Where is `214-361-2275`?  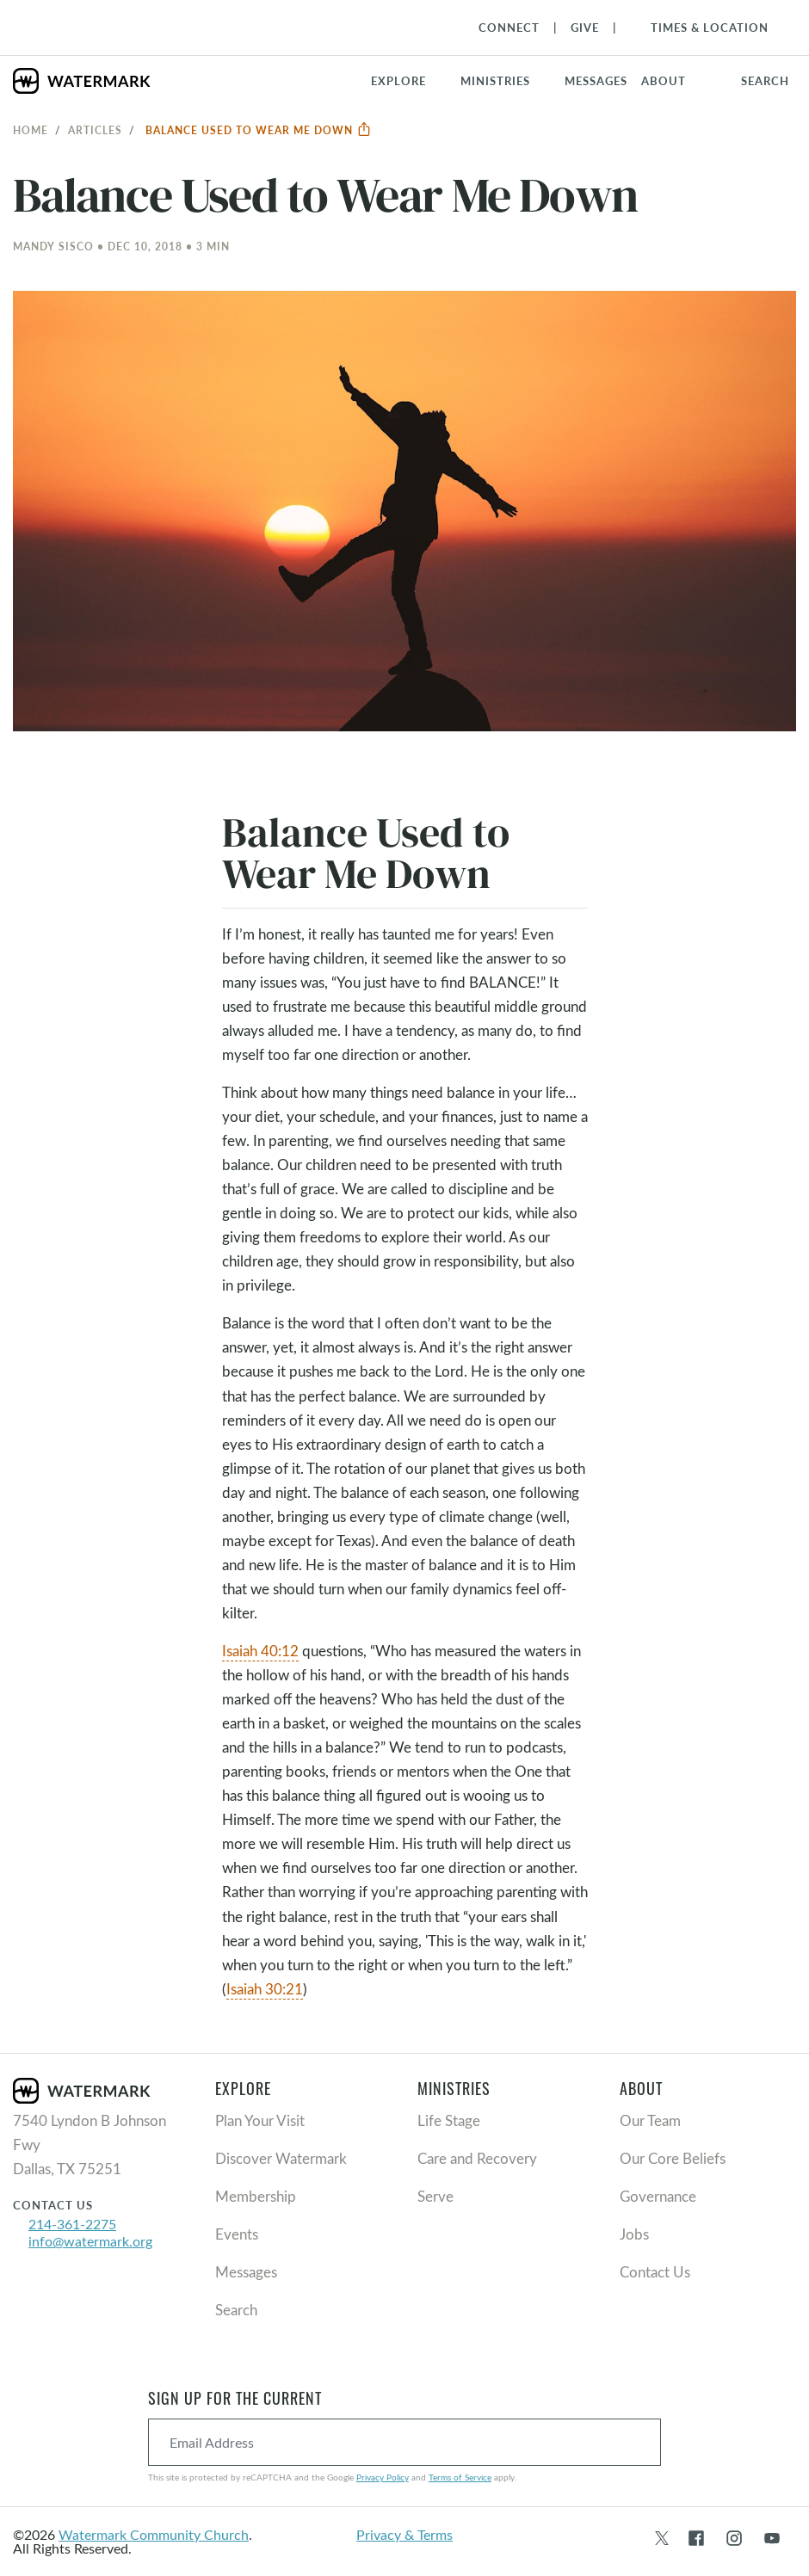
214-361-2275 is located at coordinates (72, 2224).